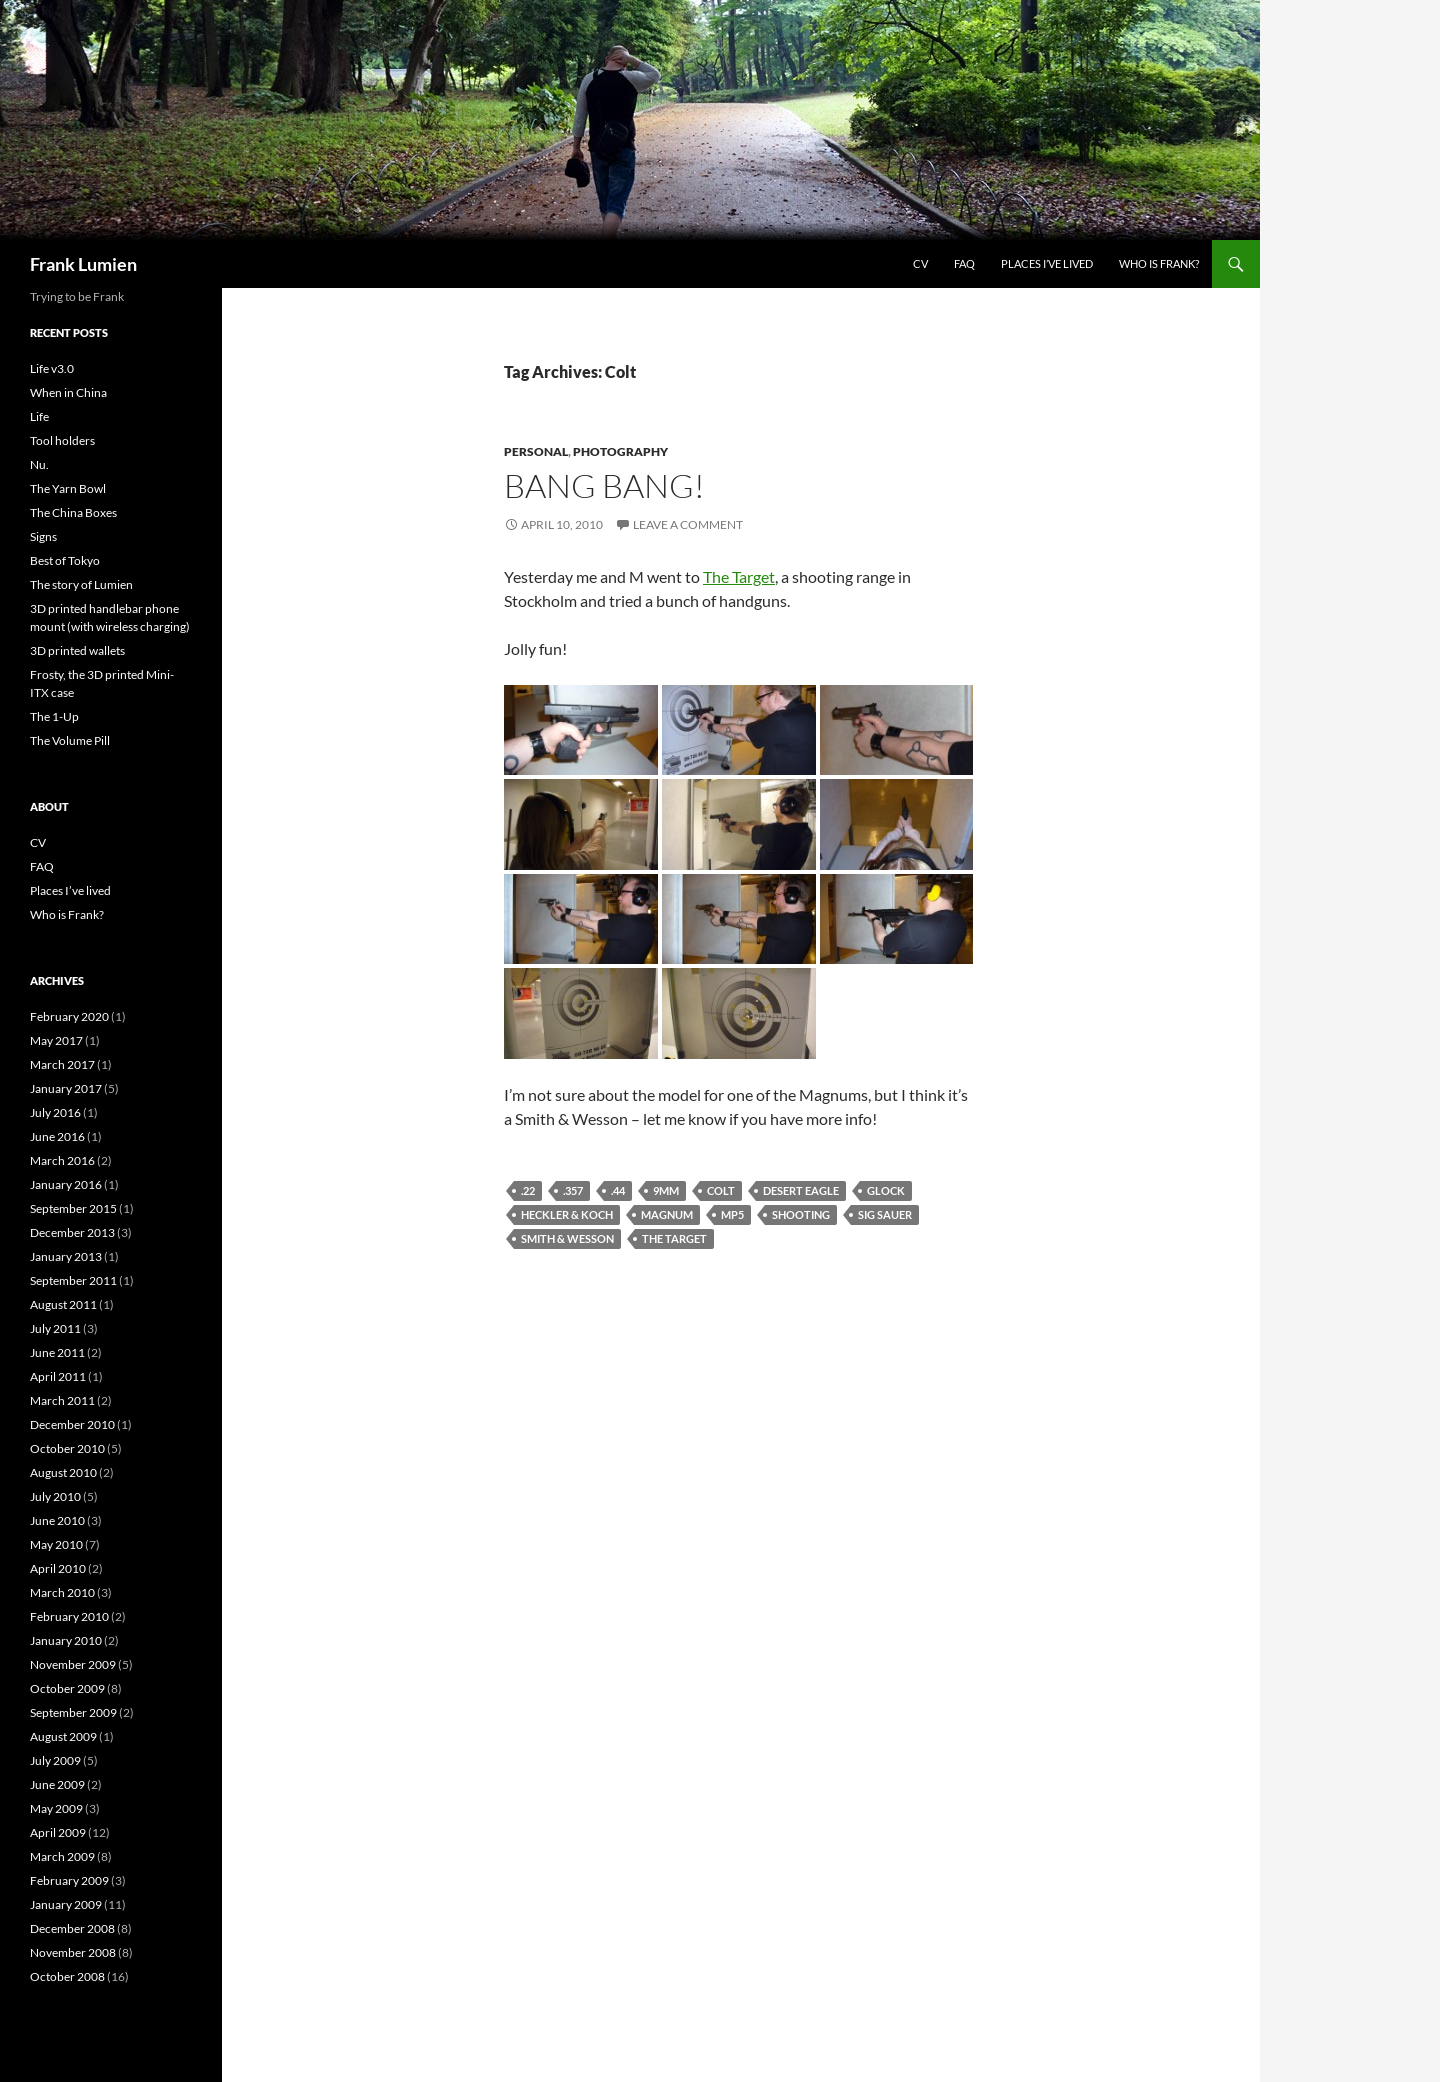 The image size is (1440, 2082). I want to click on 9mm, so click(666, 1190).